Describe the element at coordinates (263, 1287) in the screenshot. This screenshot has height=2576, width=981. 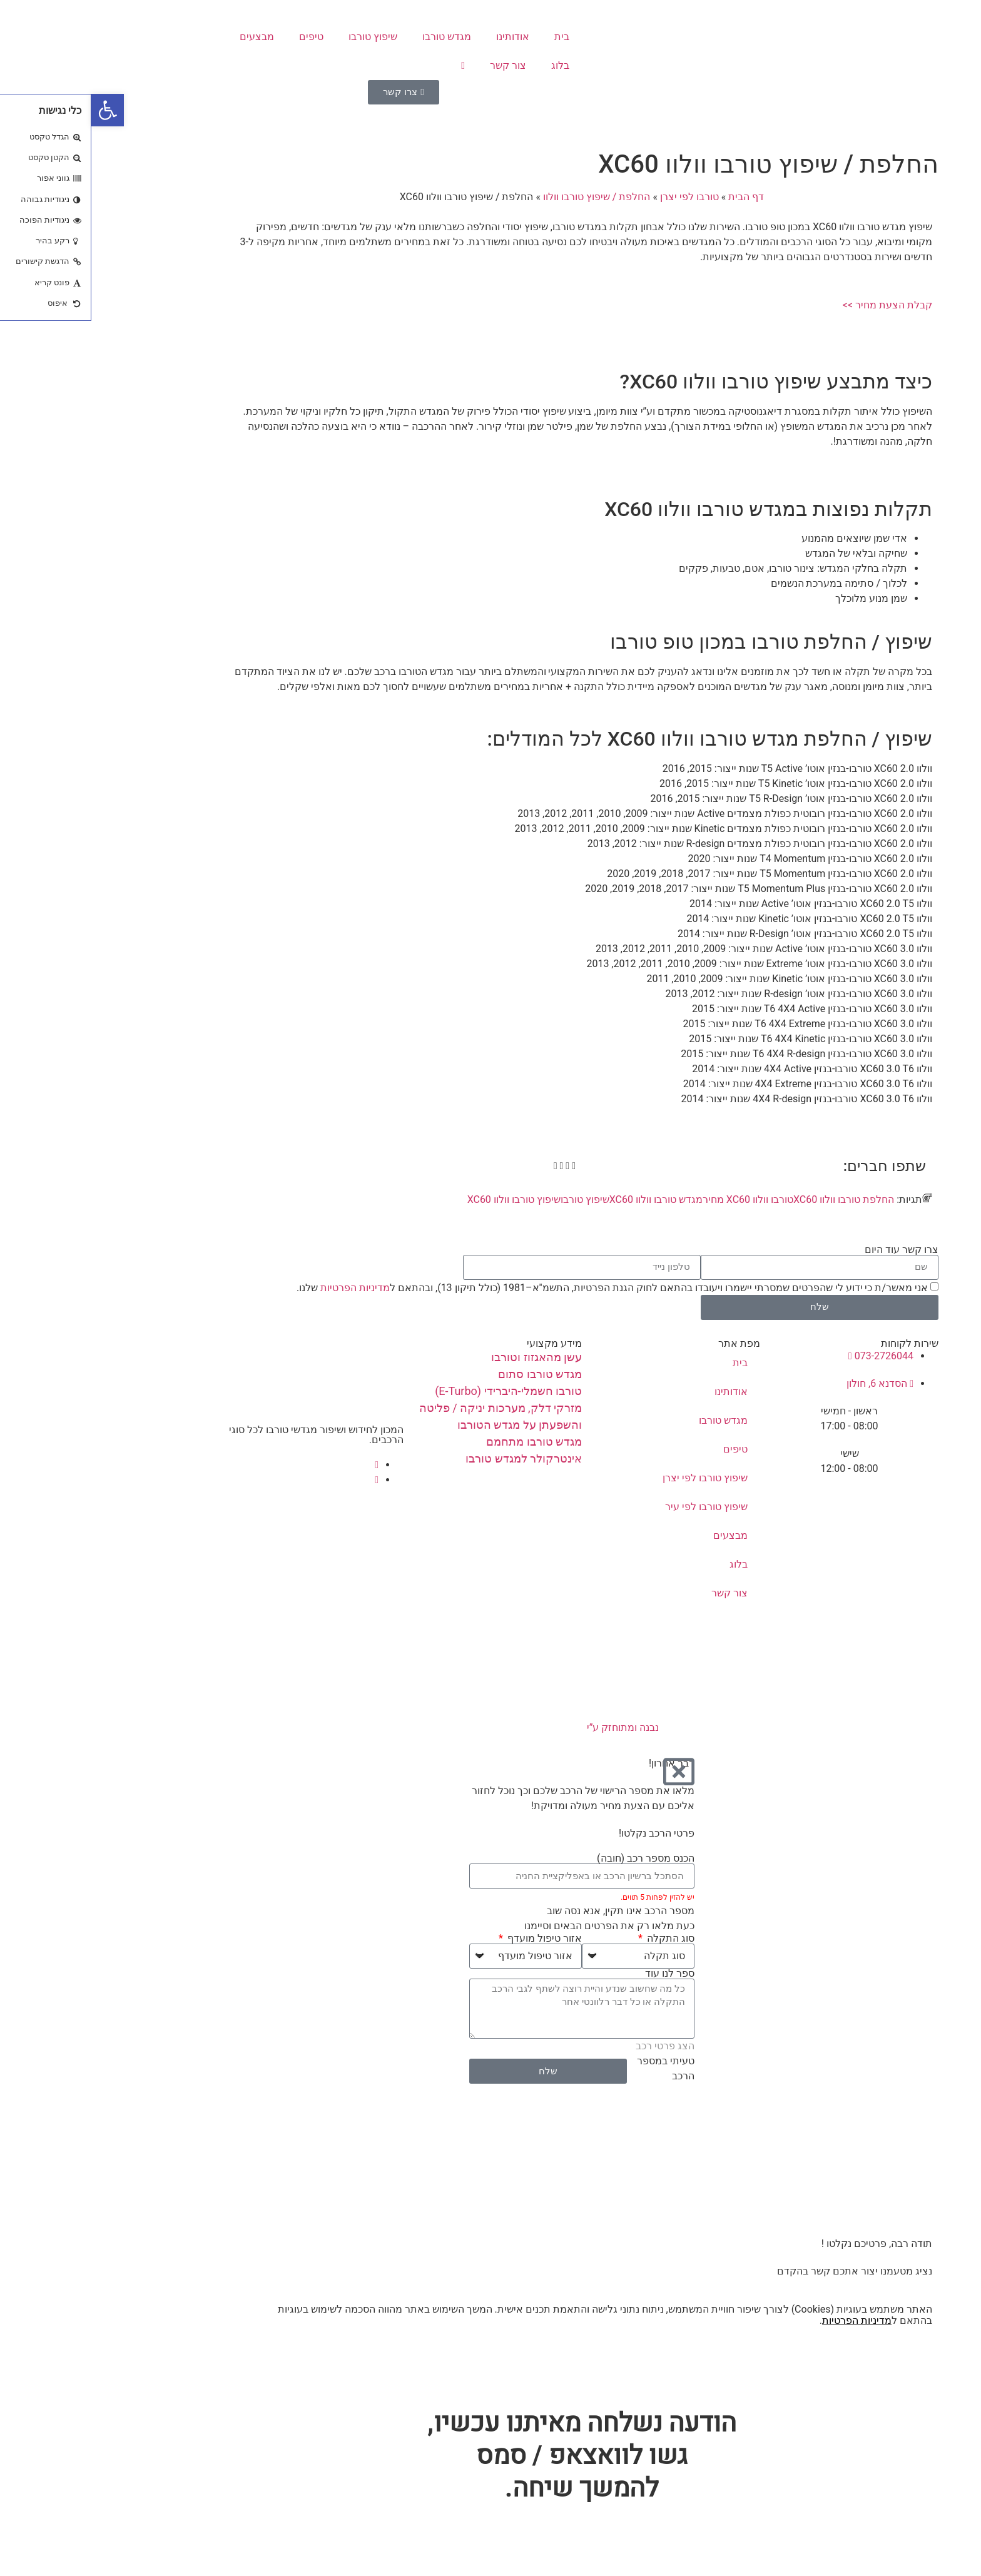
I see `מדיניות הפרטיות` at that location.